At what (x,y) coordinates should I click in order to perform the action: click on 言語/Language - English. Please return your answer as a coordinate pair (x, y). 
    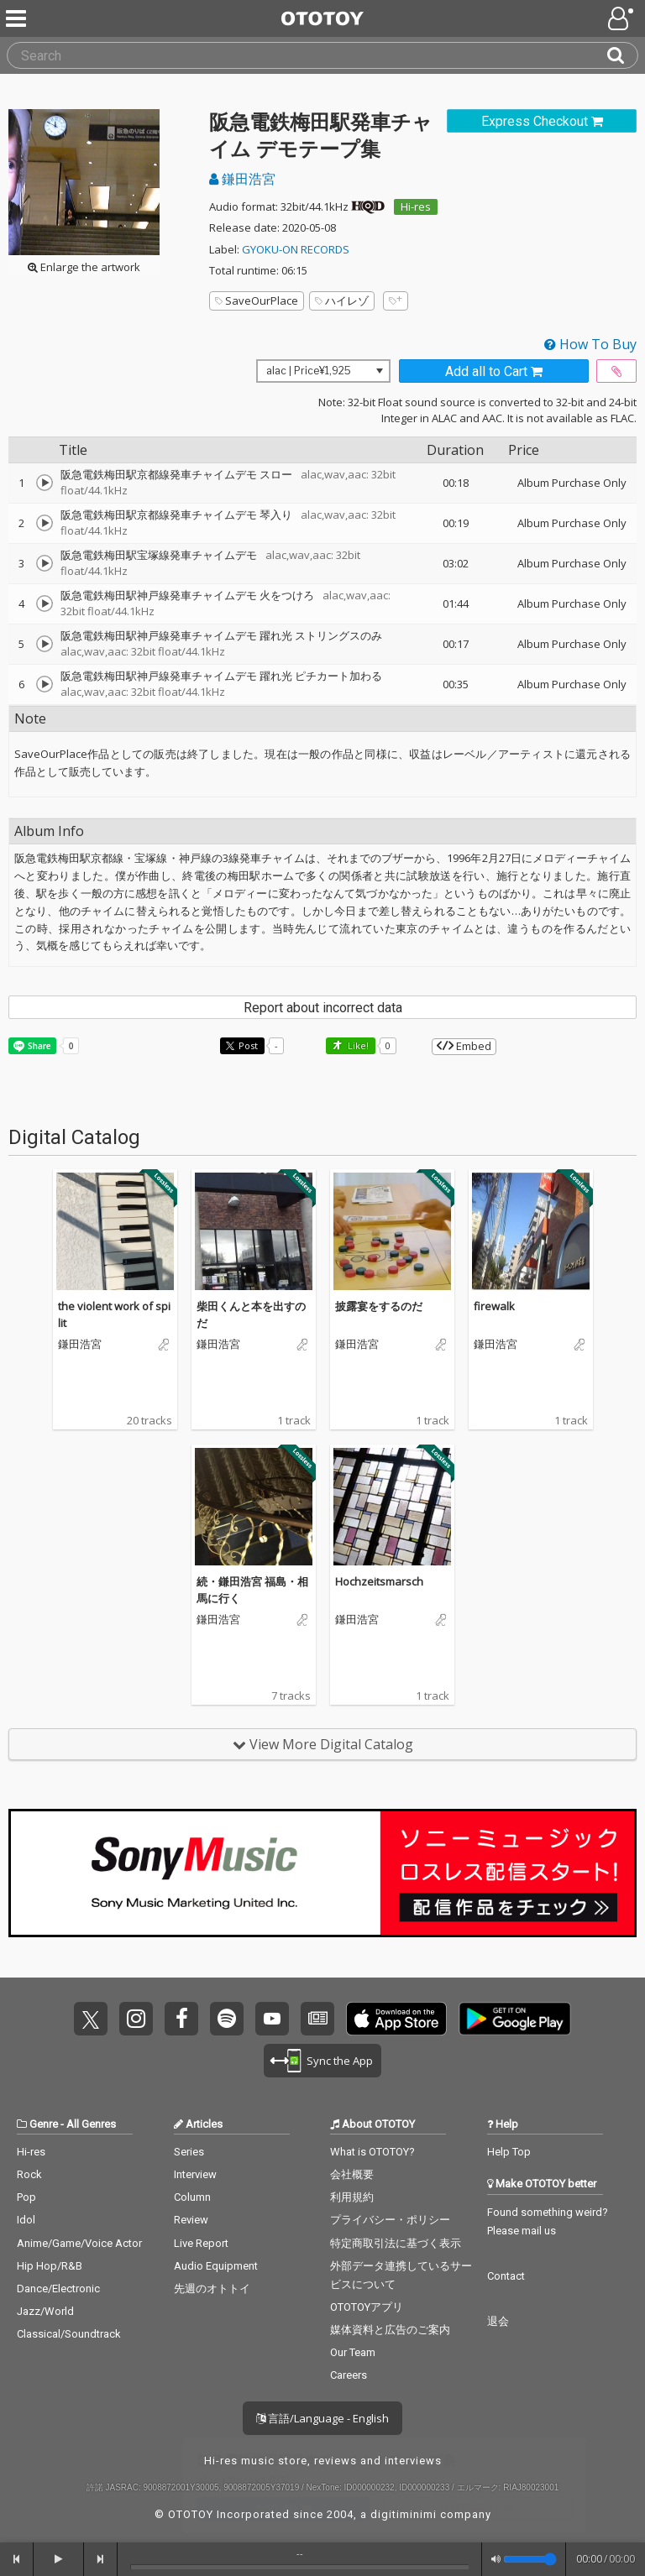
    Looking at the image, I should click on (322, 2418).